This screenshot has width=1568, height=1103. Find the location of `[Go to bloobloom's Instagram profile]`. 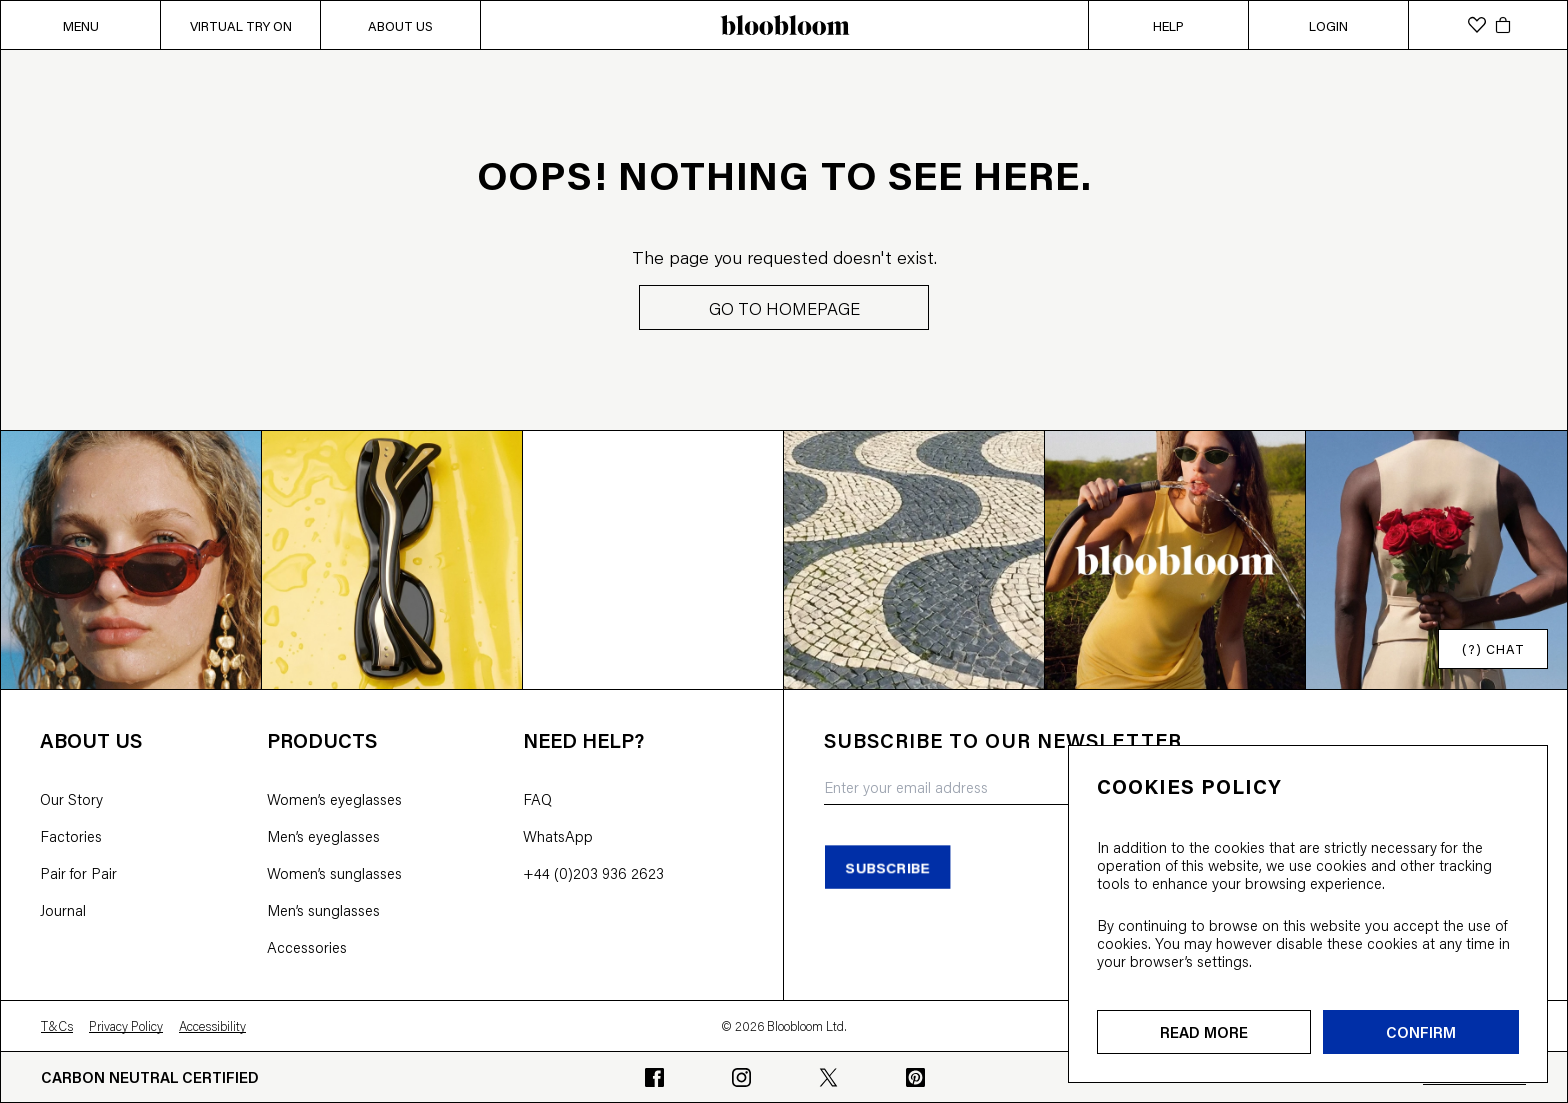

[Go to bloobloom's Instagram profile] is located at coordinates (741, 1077).